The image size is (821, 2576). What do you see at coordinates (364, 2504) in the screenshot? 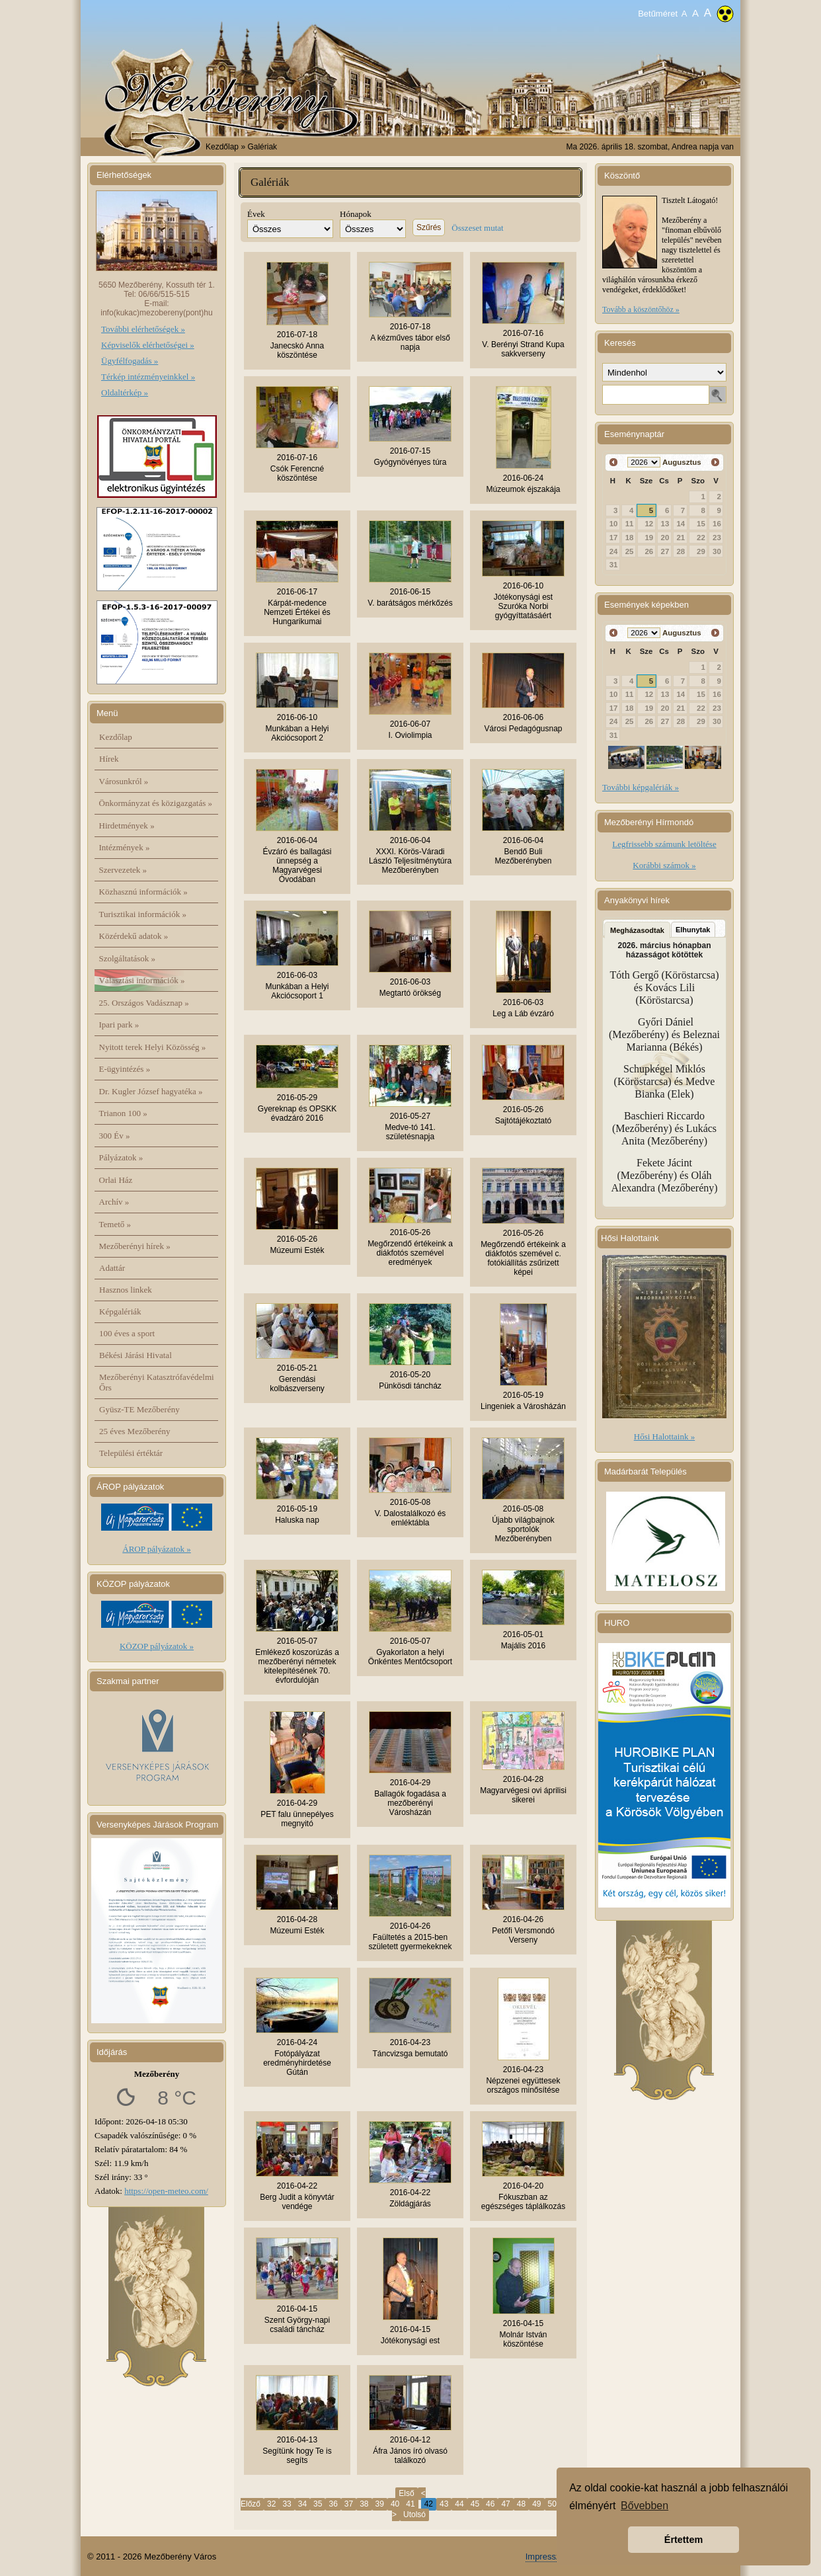
I see `38` at bounding box center [364, 2504].